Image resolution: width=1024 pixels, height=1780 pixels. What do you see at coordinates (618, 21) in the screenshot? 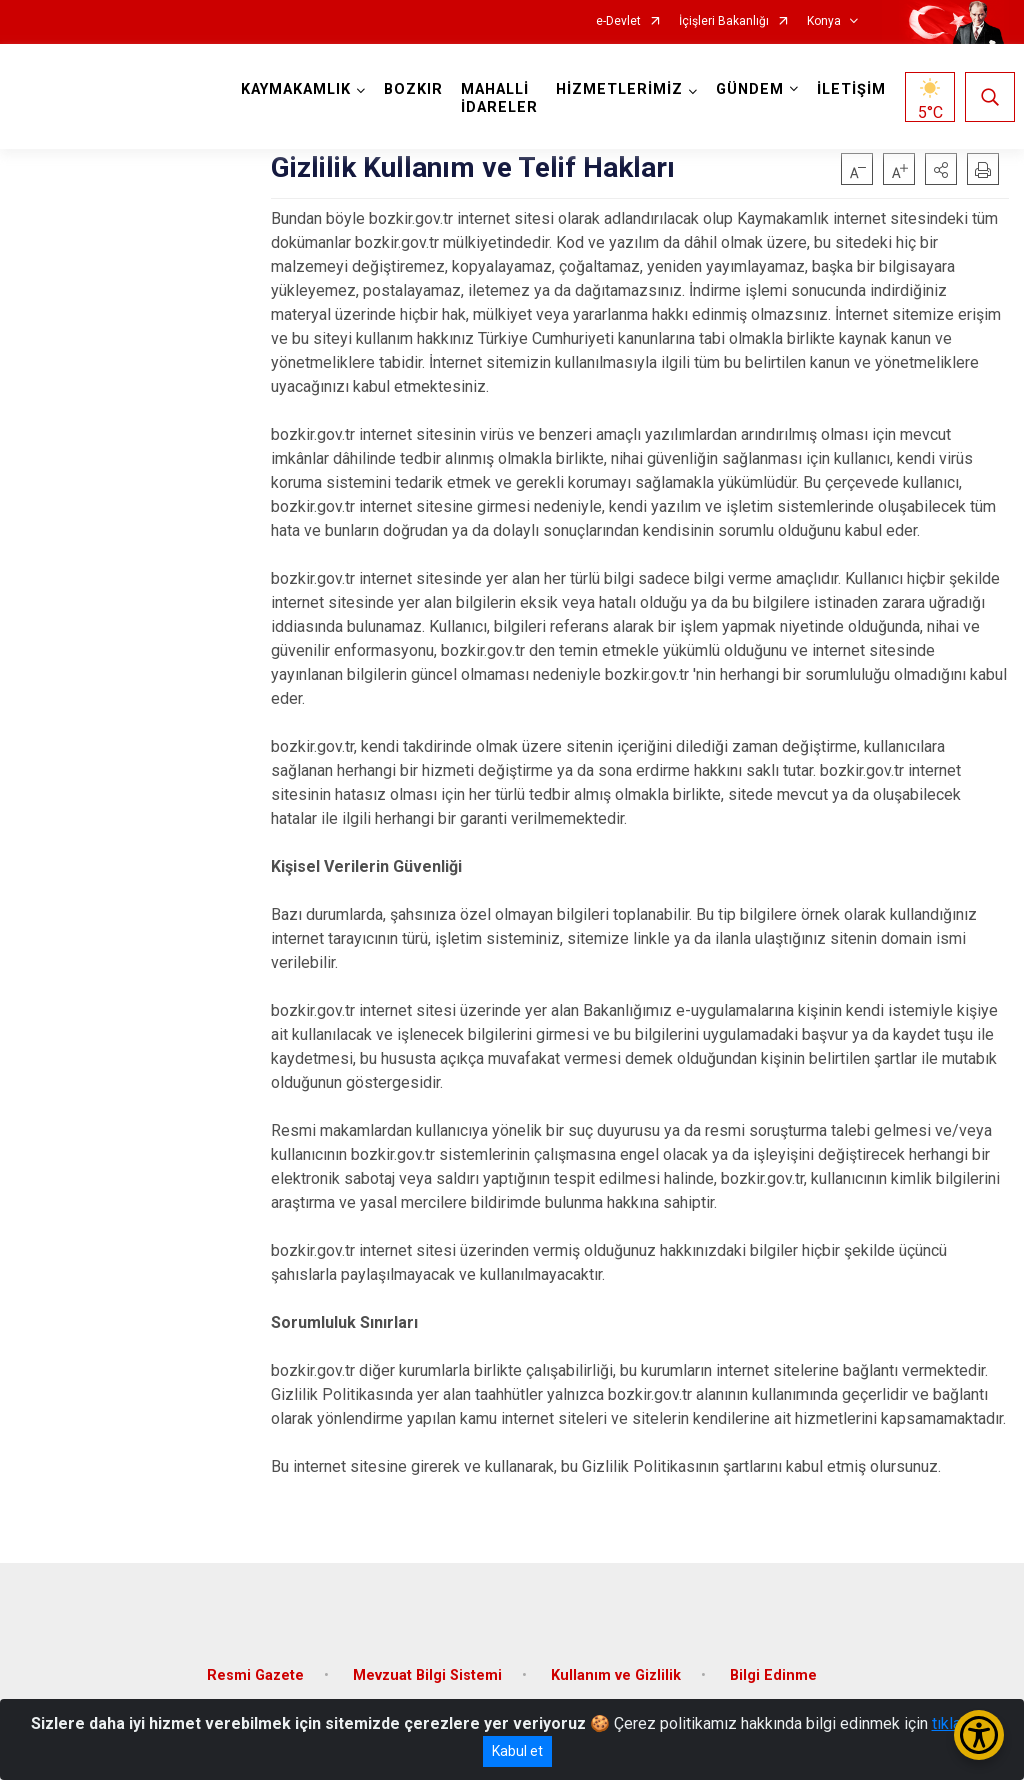
I see `e-Devlet` at bounding box center [618, 21].